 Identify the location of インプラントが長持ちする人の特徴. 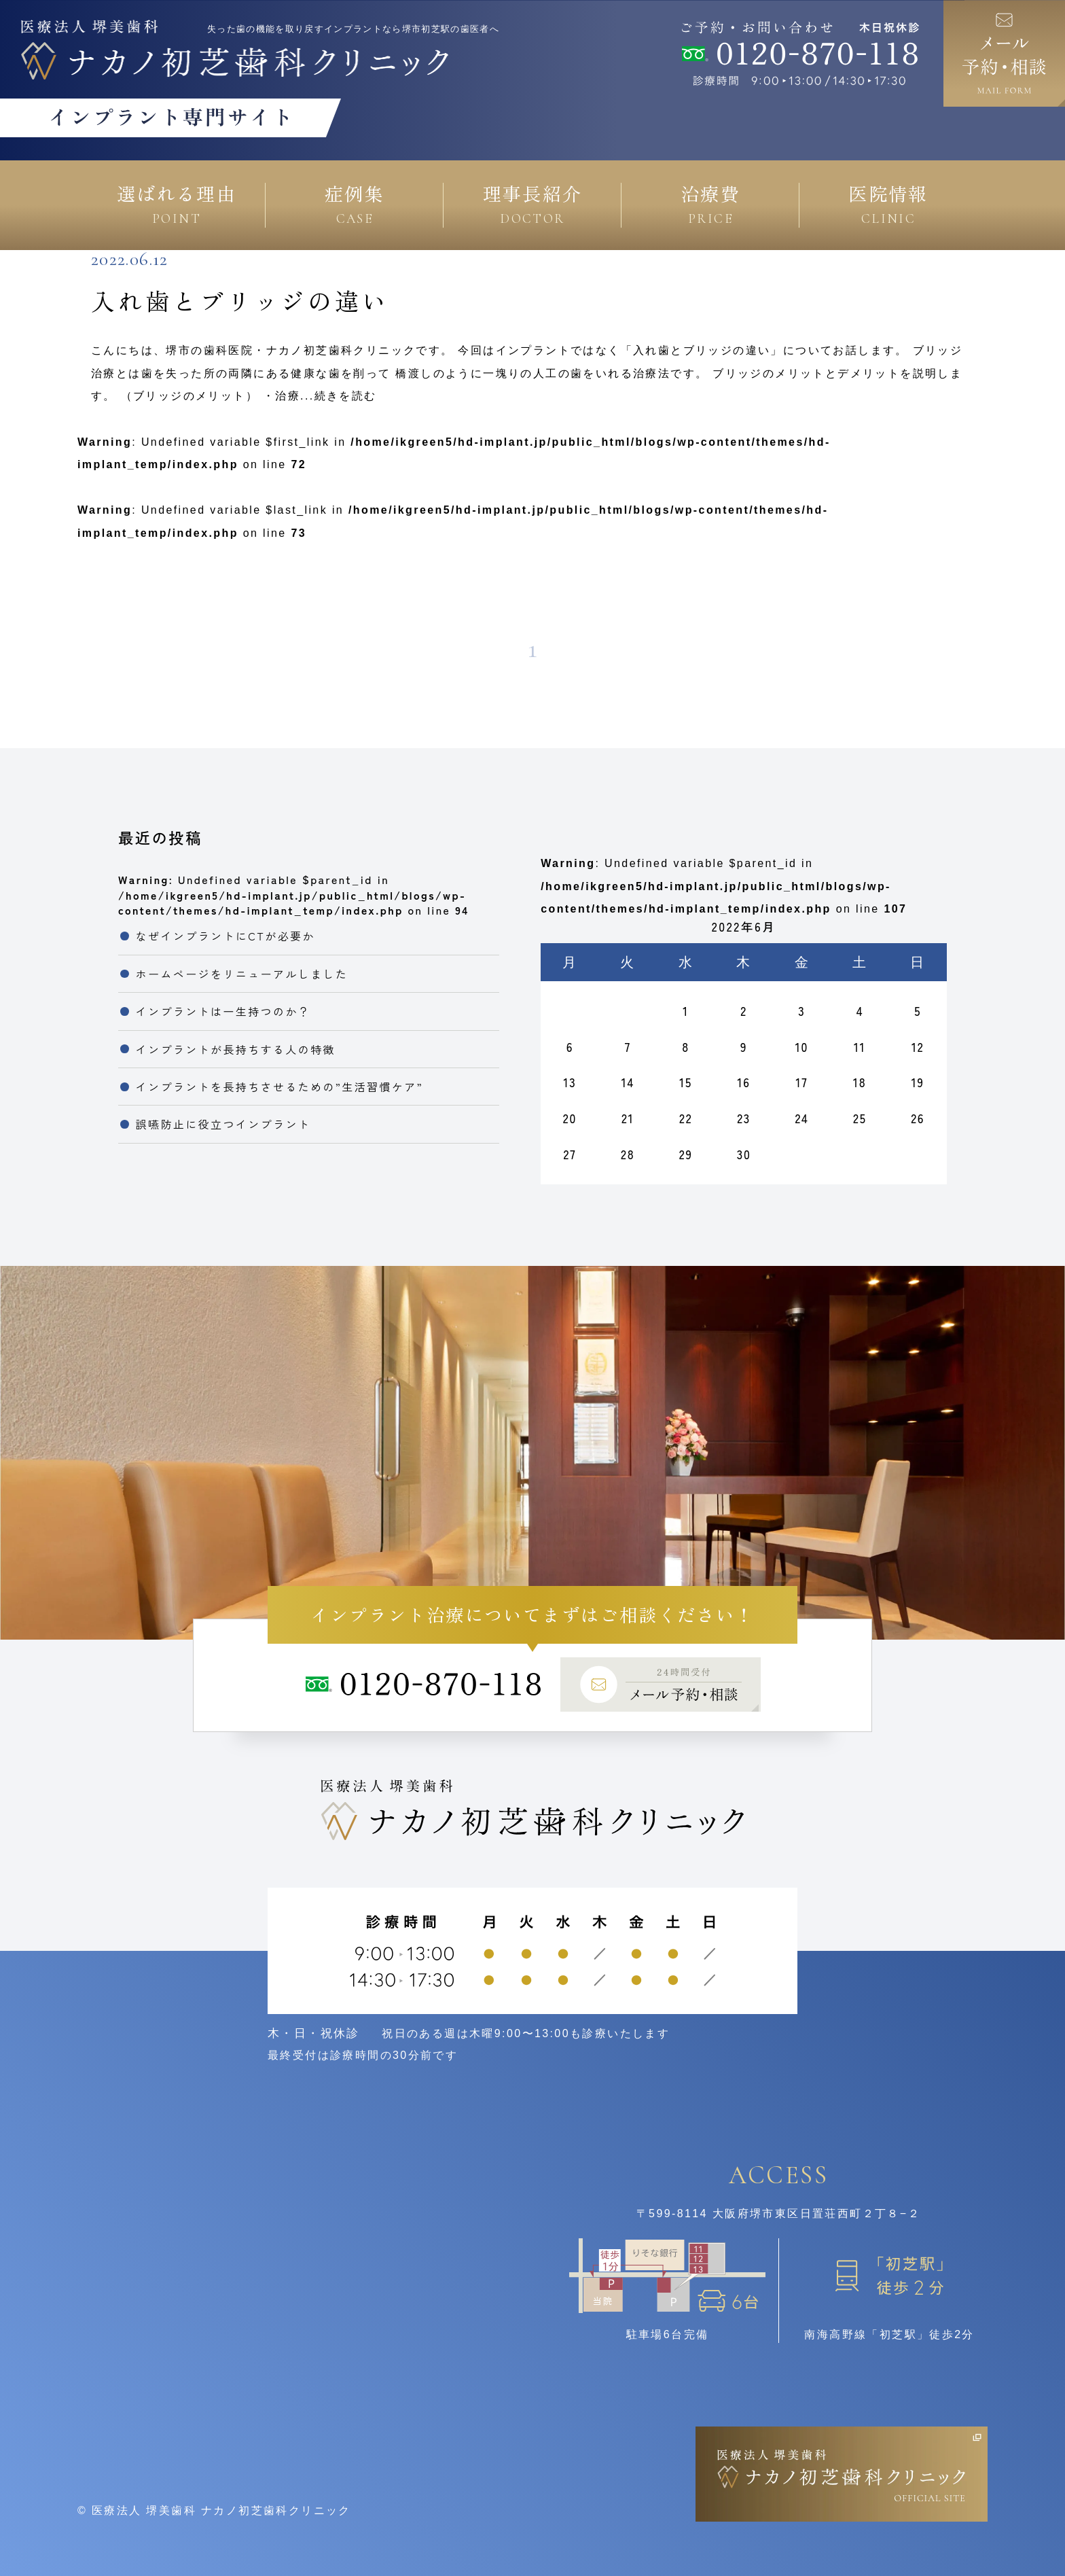
(236, 1049).